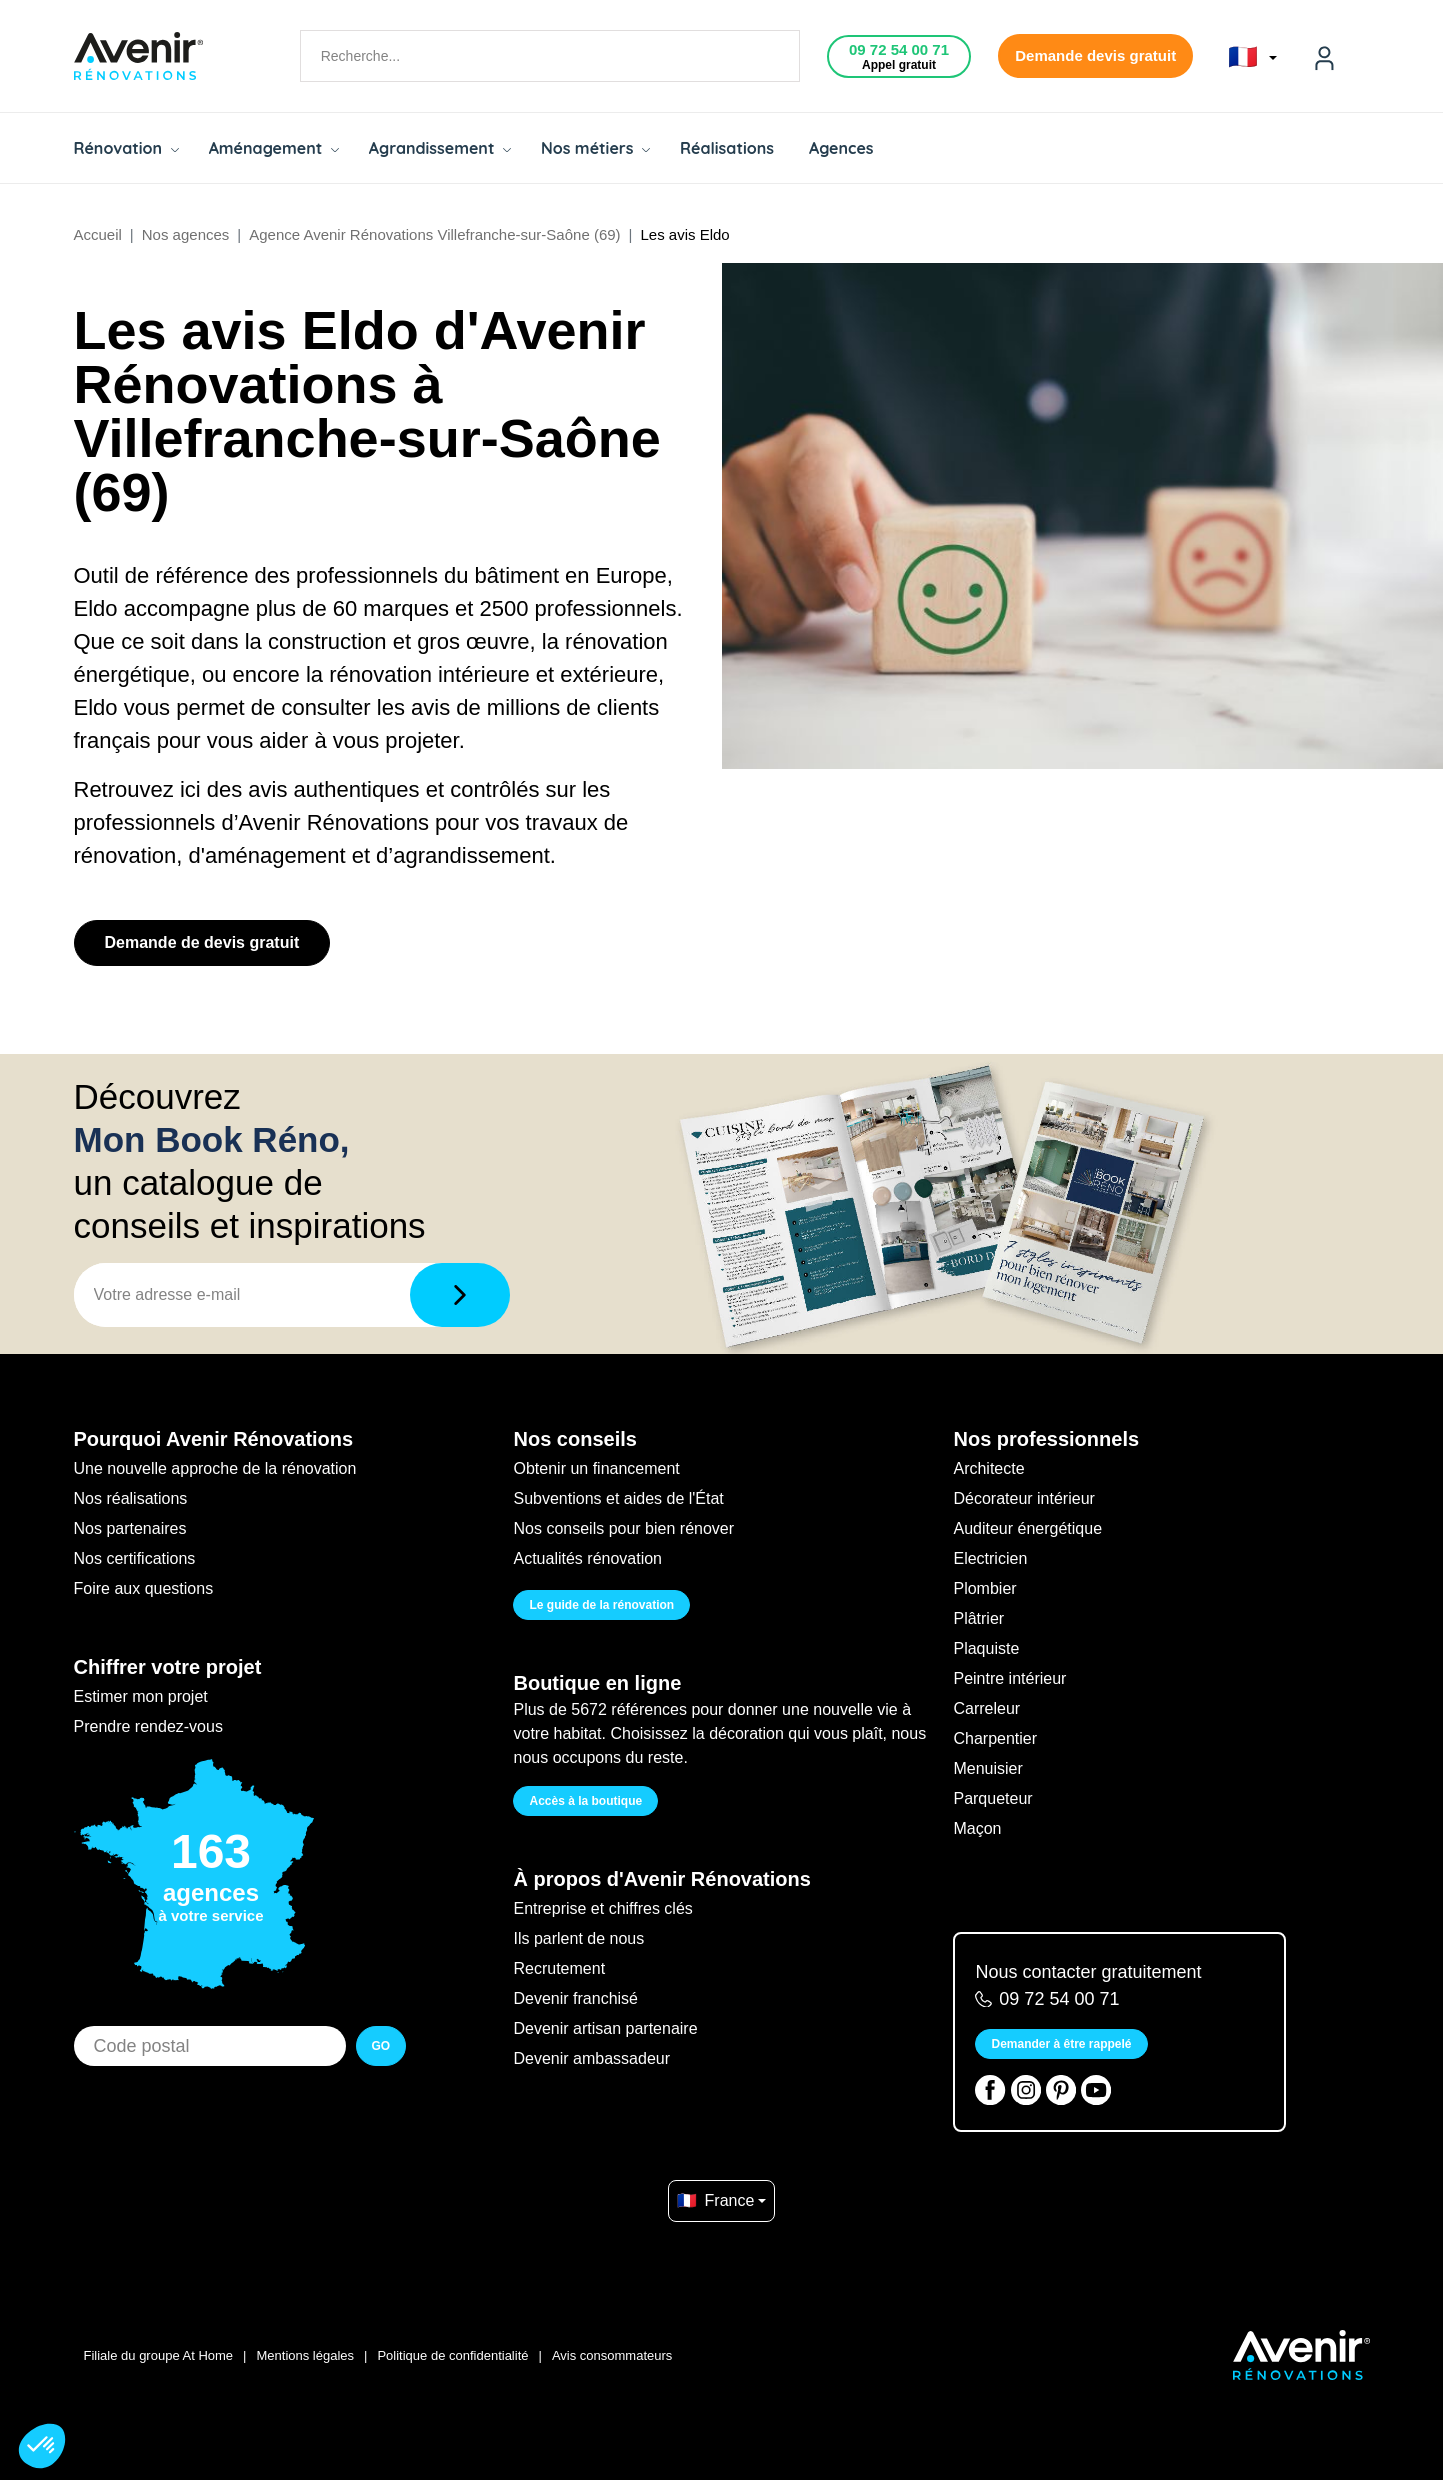  What do you see at coordinates (727, 148) in the screenshot?
I see `Réalisations` at bounding box center [727, 148].